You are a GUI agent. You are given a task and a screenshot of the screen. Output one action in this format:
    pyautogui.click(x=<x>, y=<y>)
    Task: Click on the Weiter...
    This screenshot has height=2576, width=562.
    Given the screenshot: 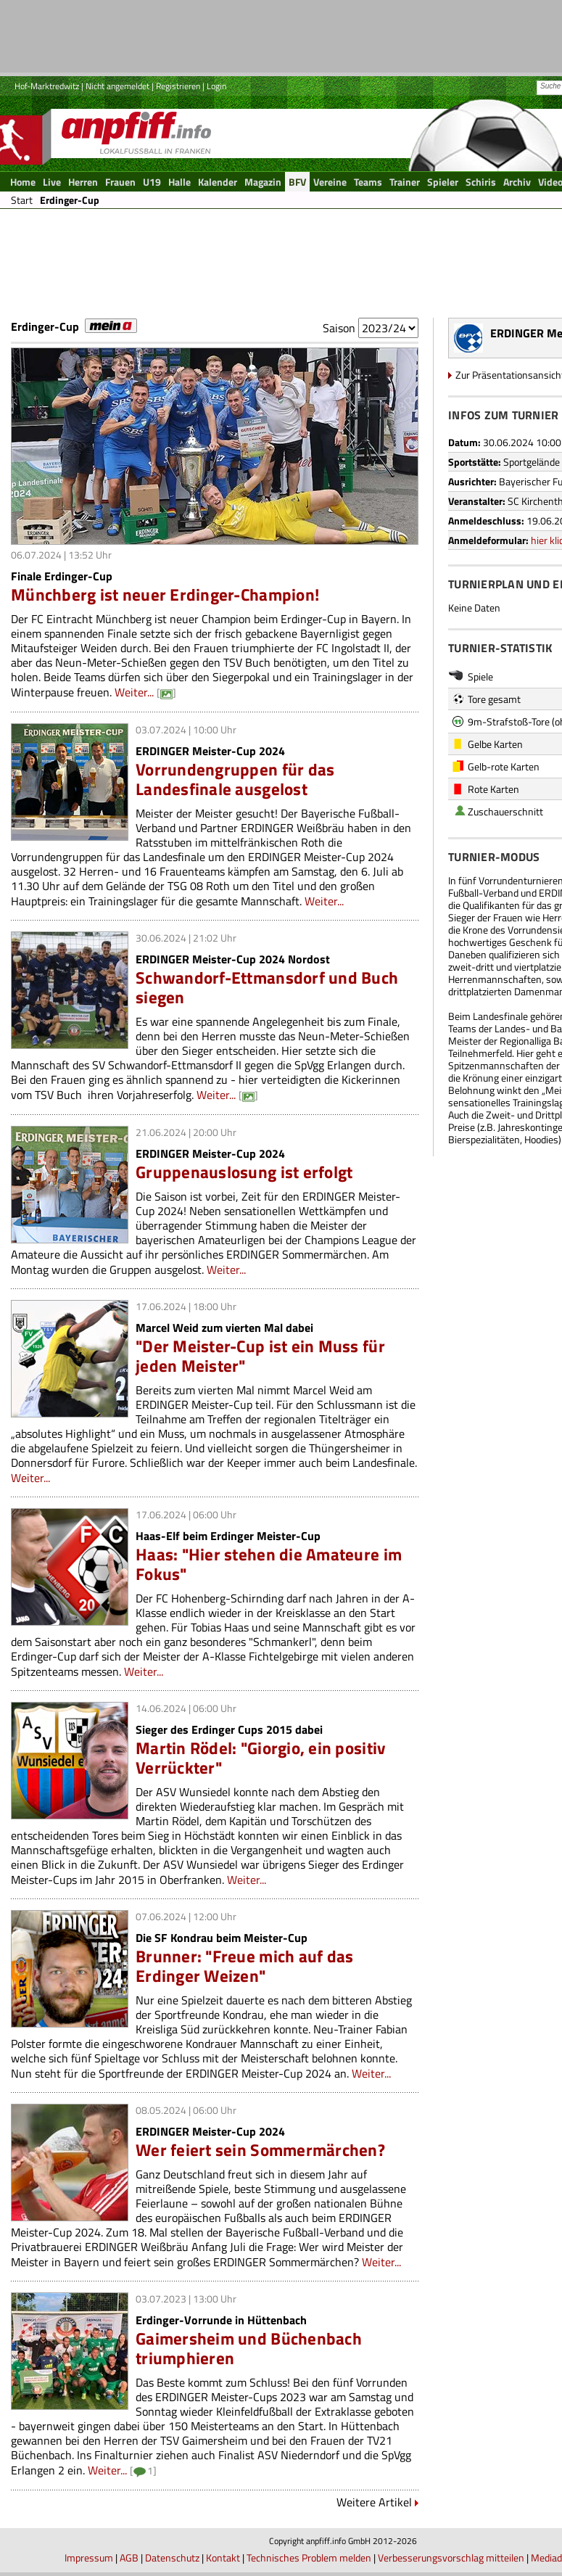 What is the action you would take?
    pyautogui.click(x=134, y=692)
    